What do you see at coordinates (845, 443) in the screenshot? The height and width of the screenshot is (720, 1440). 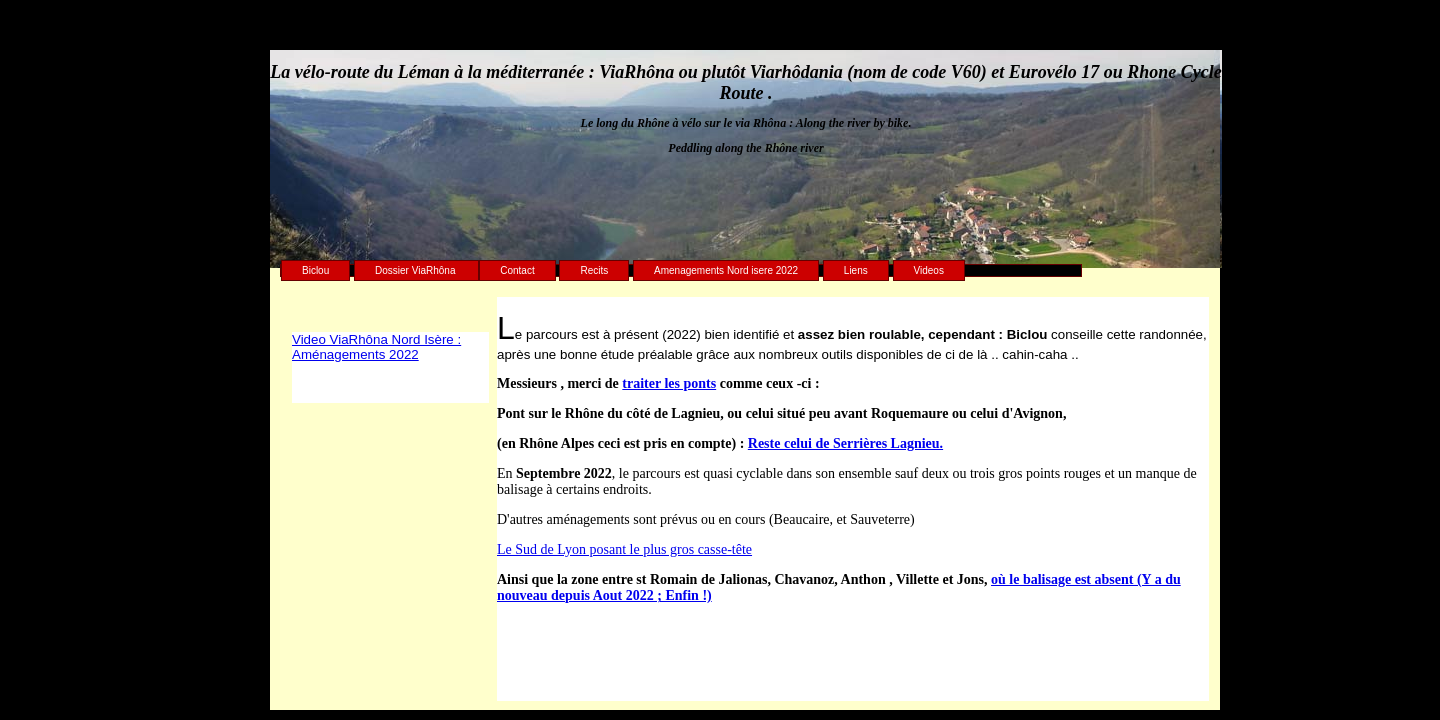 I see `Reste celui de Serrières Lagnieu.` at bounding box center [845, 443].